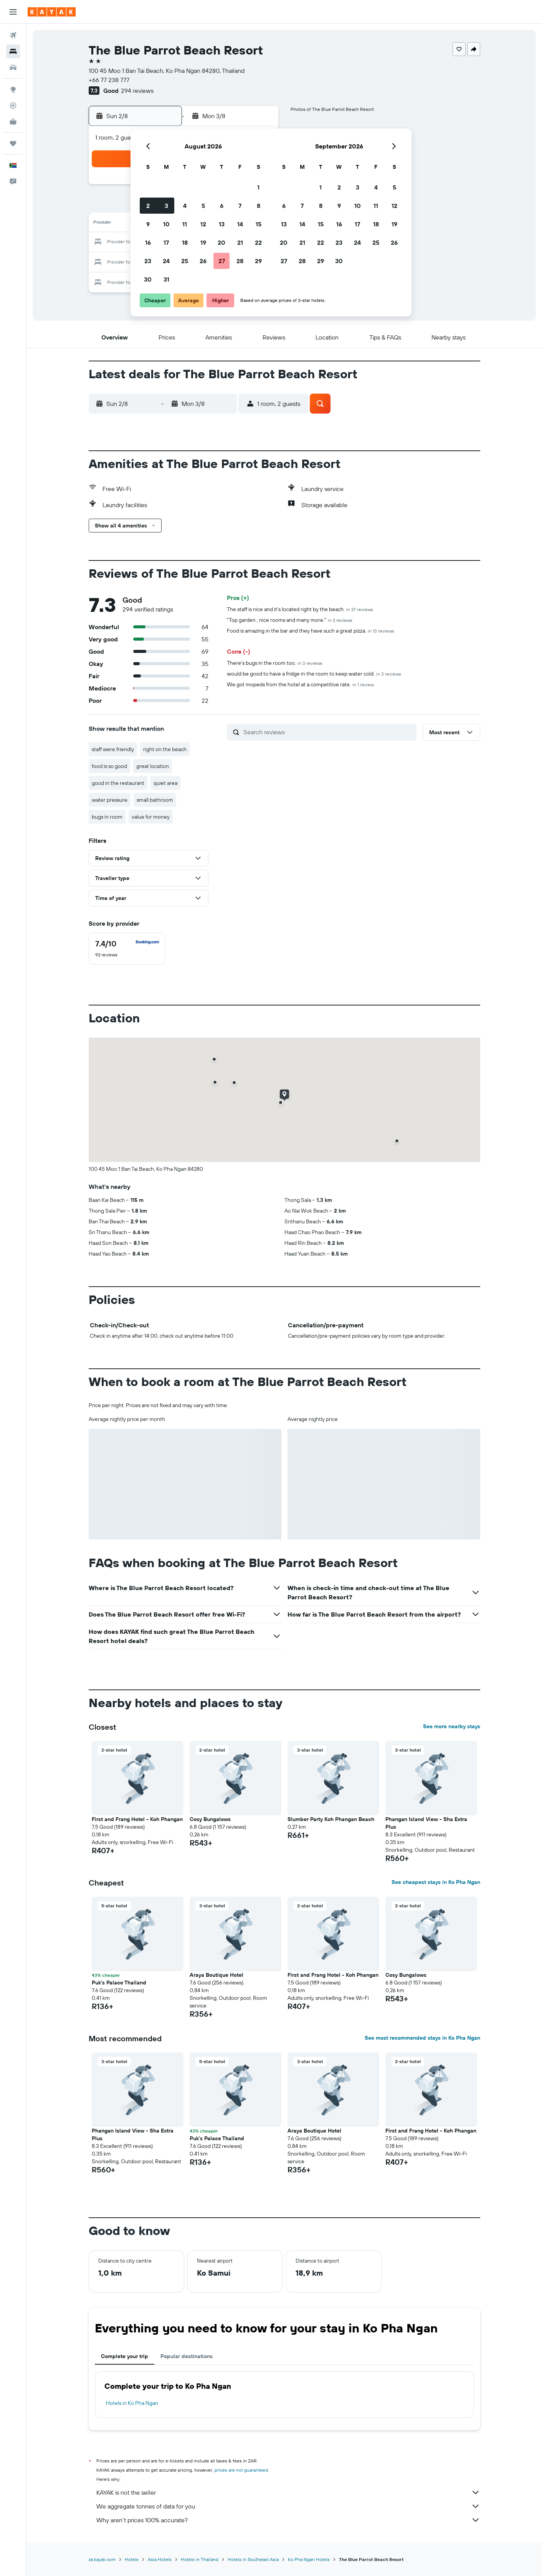 The width and height of the screenshot is (542, 2576). I want to click on 1 [button], so click(258, 187).